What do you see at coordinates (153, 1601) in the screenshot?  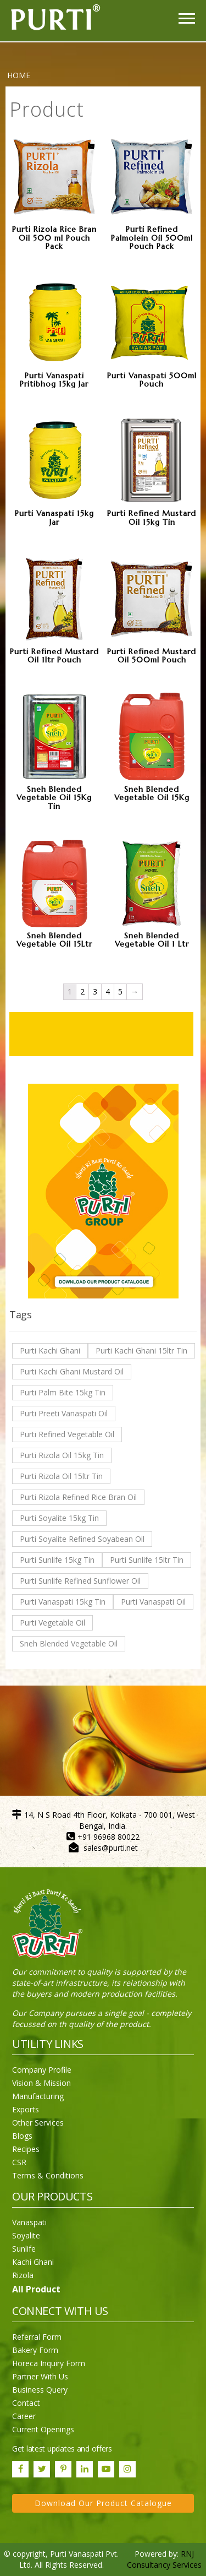 I see `Purti Vanaspati Oil` at bounding box center [153, 1601].